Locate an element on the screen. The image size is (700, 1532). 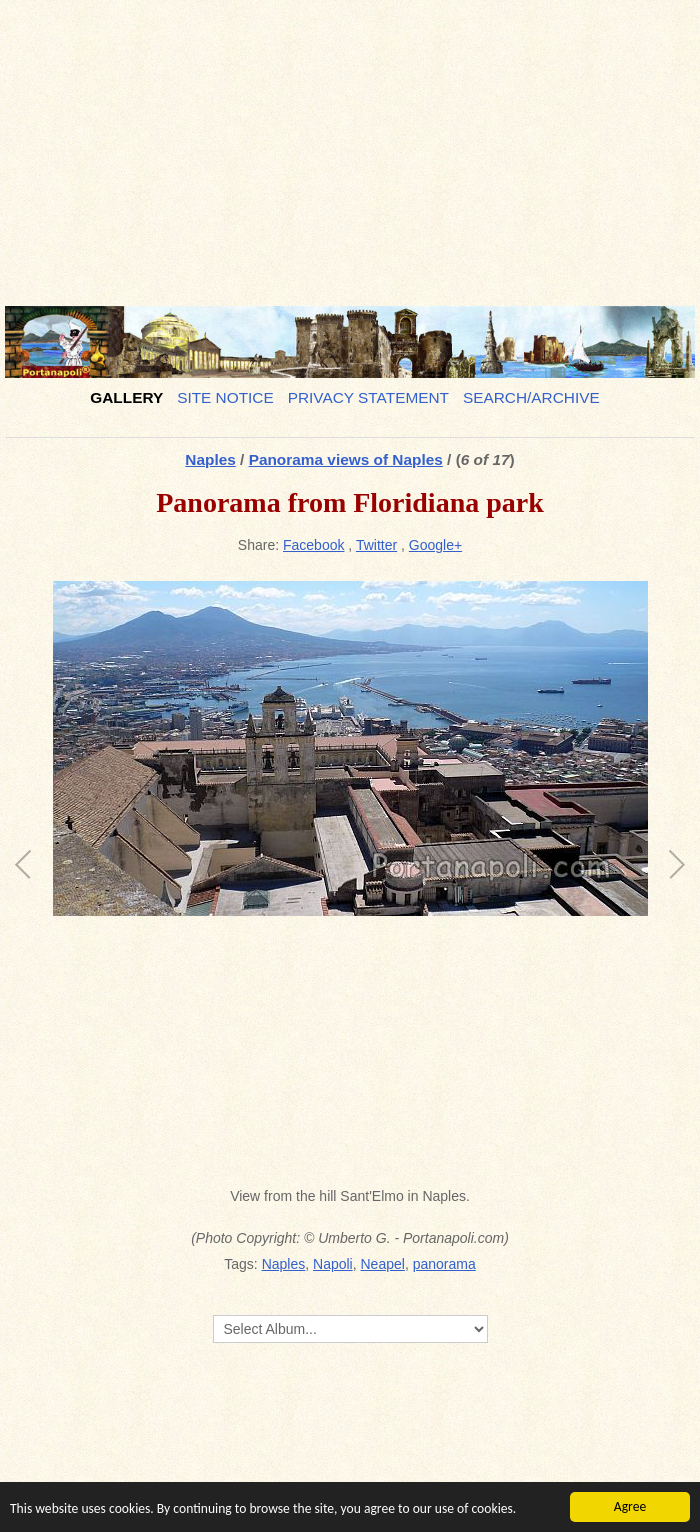
Panorama views of Naples is located at coordinates (346, 459).